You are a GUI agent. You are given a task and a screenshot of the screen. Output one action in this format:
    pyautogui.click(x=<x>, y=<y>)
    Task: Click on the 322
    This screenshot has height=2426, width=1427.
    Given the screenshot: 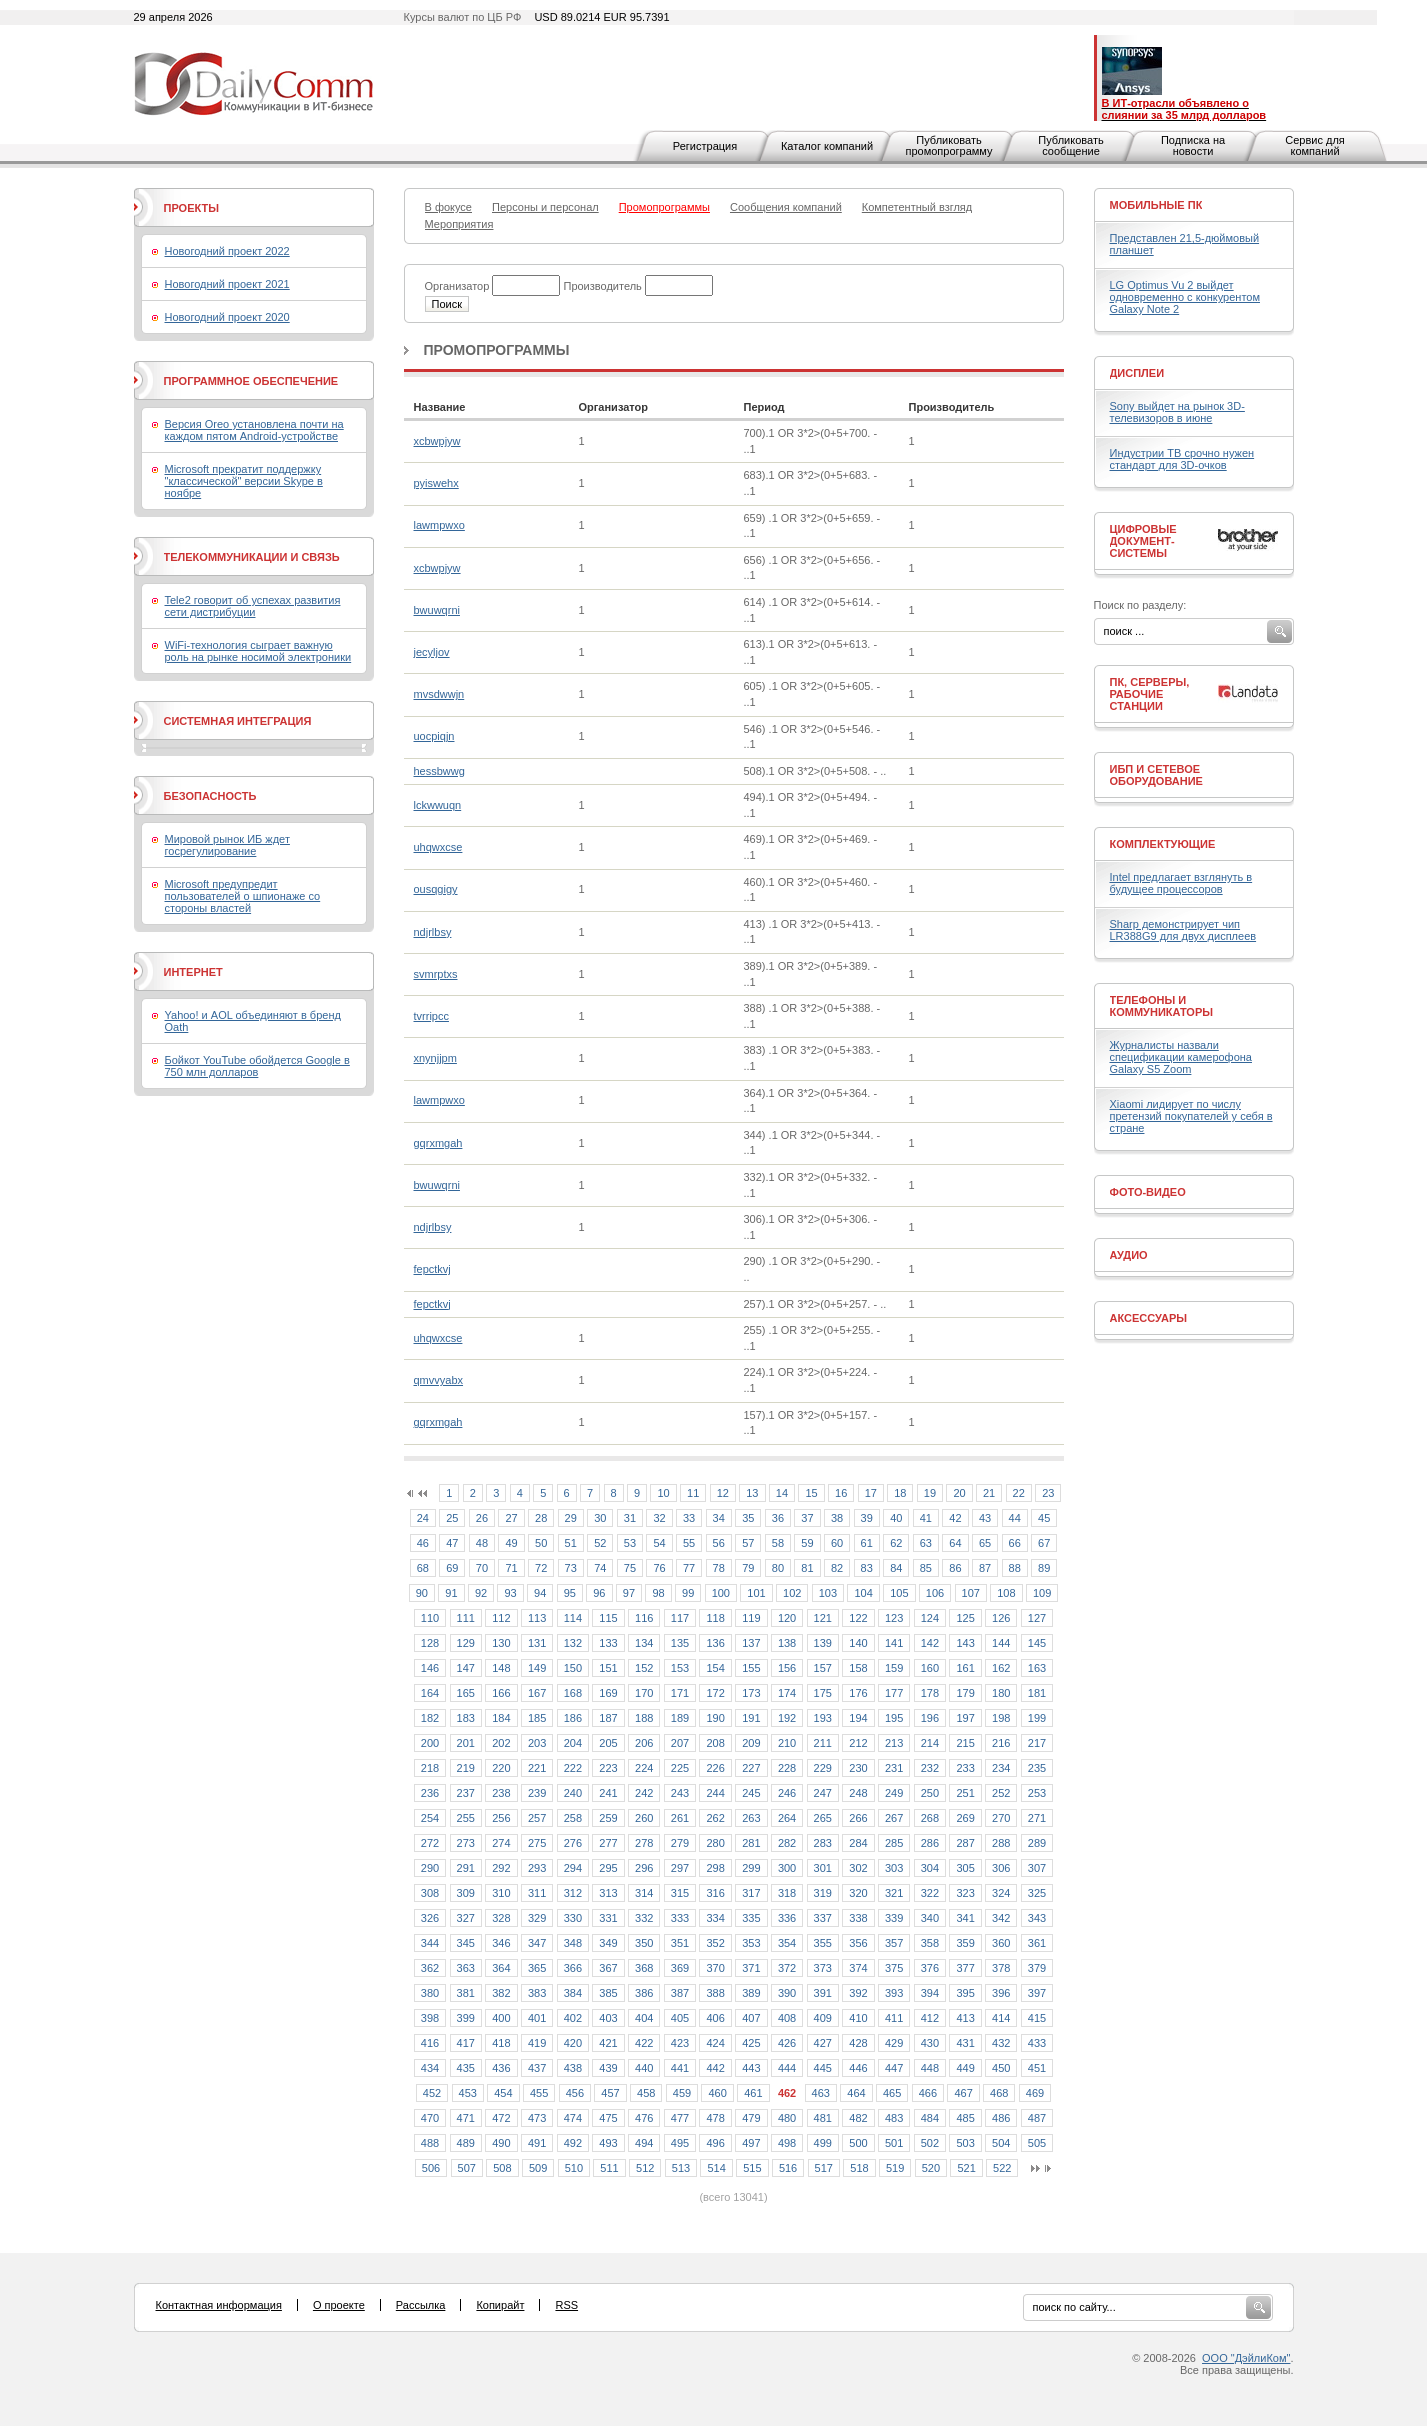 What is the action you would take?
    pyautogui.click(x=930, y=1893)
    